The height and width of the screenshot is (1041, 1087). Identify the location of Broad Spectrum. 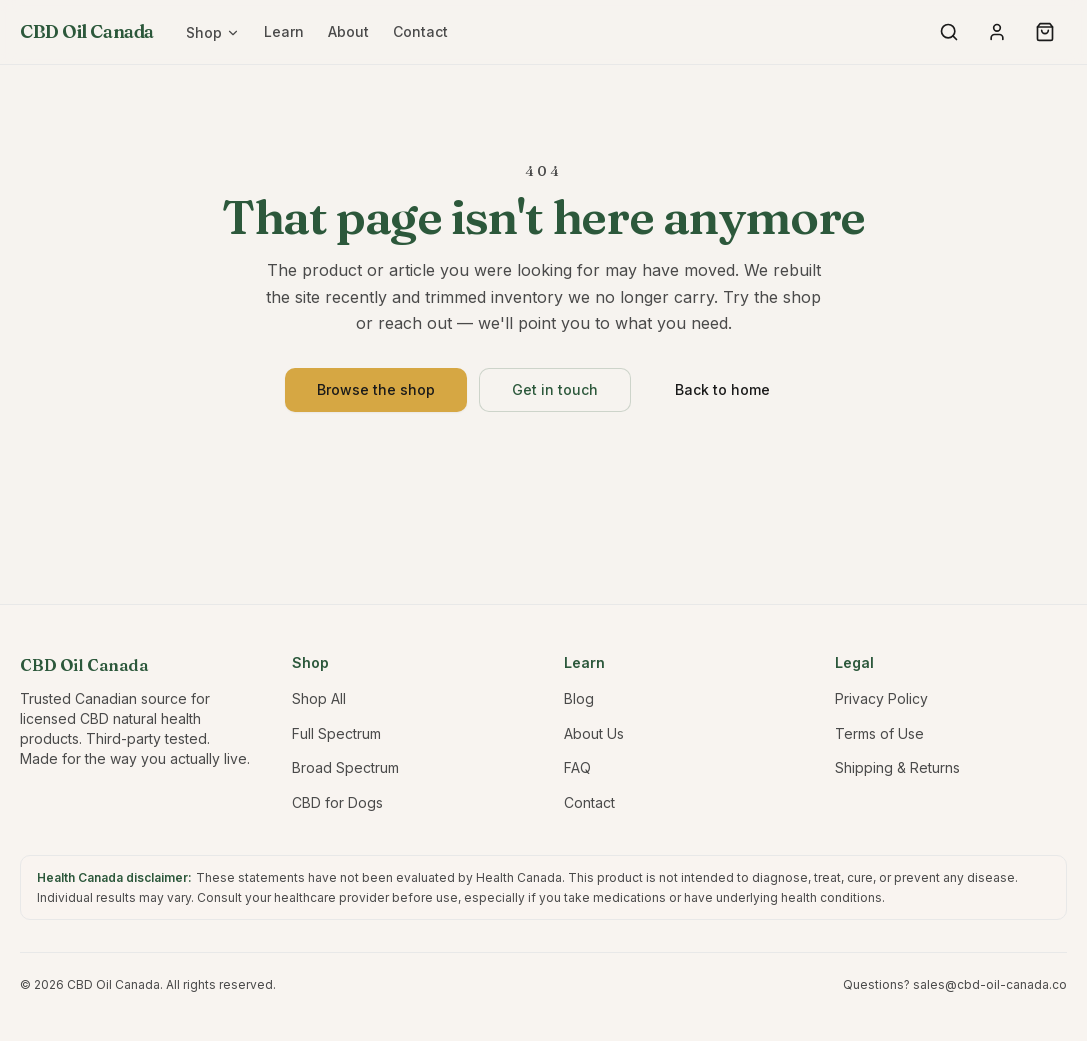
(345, 767).